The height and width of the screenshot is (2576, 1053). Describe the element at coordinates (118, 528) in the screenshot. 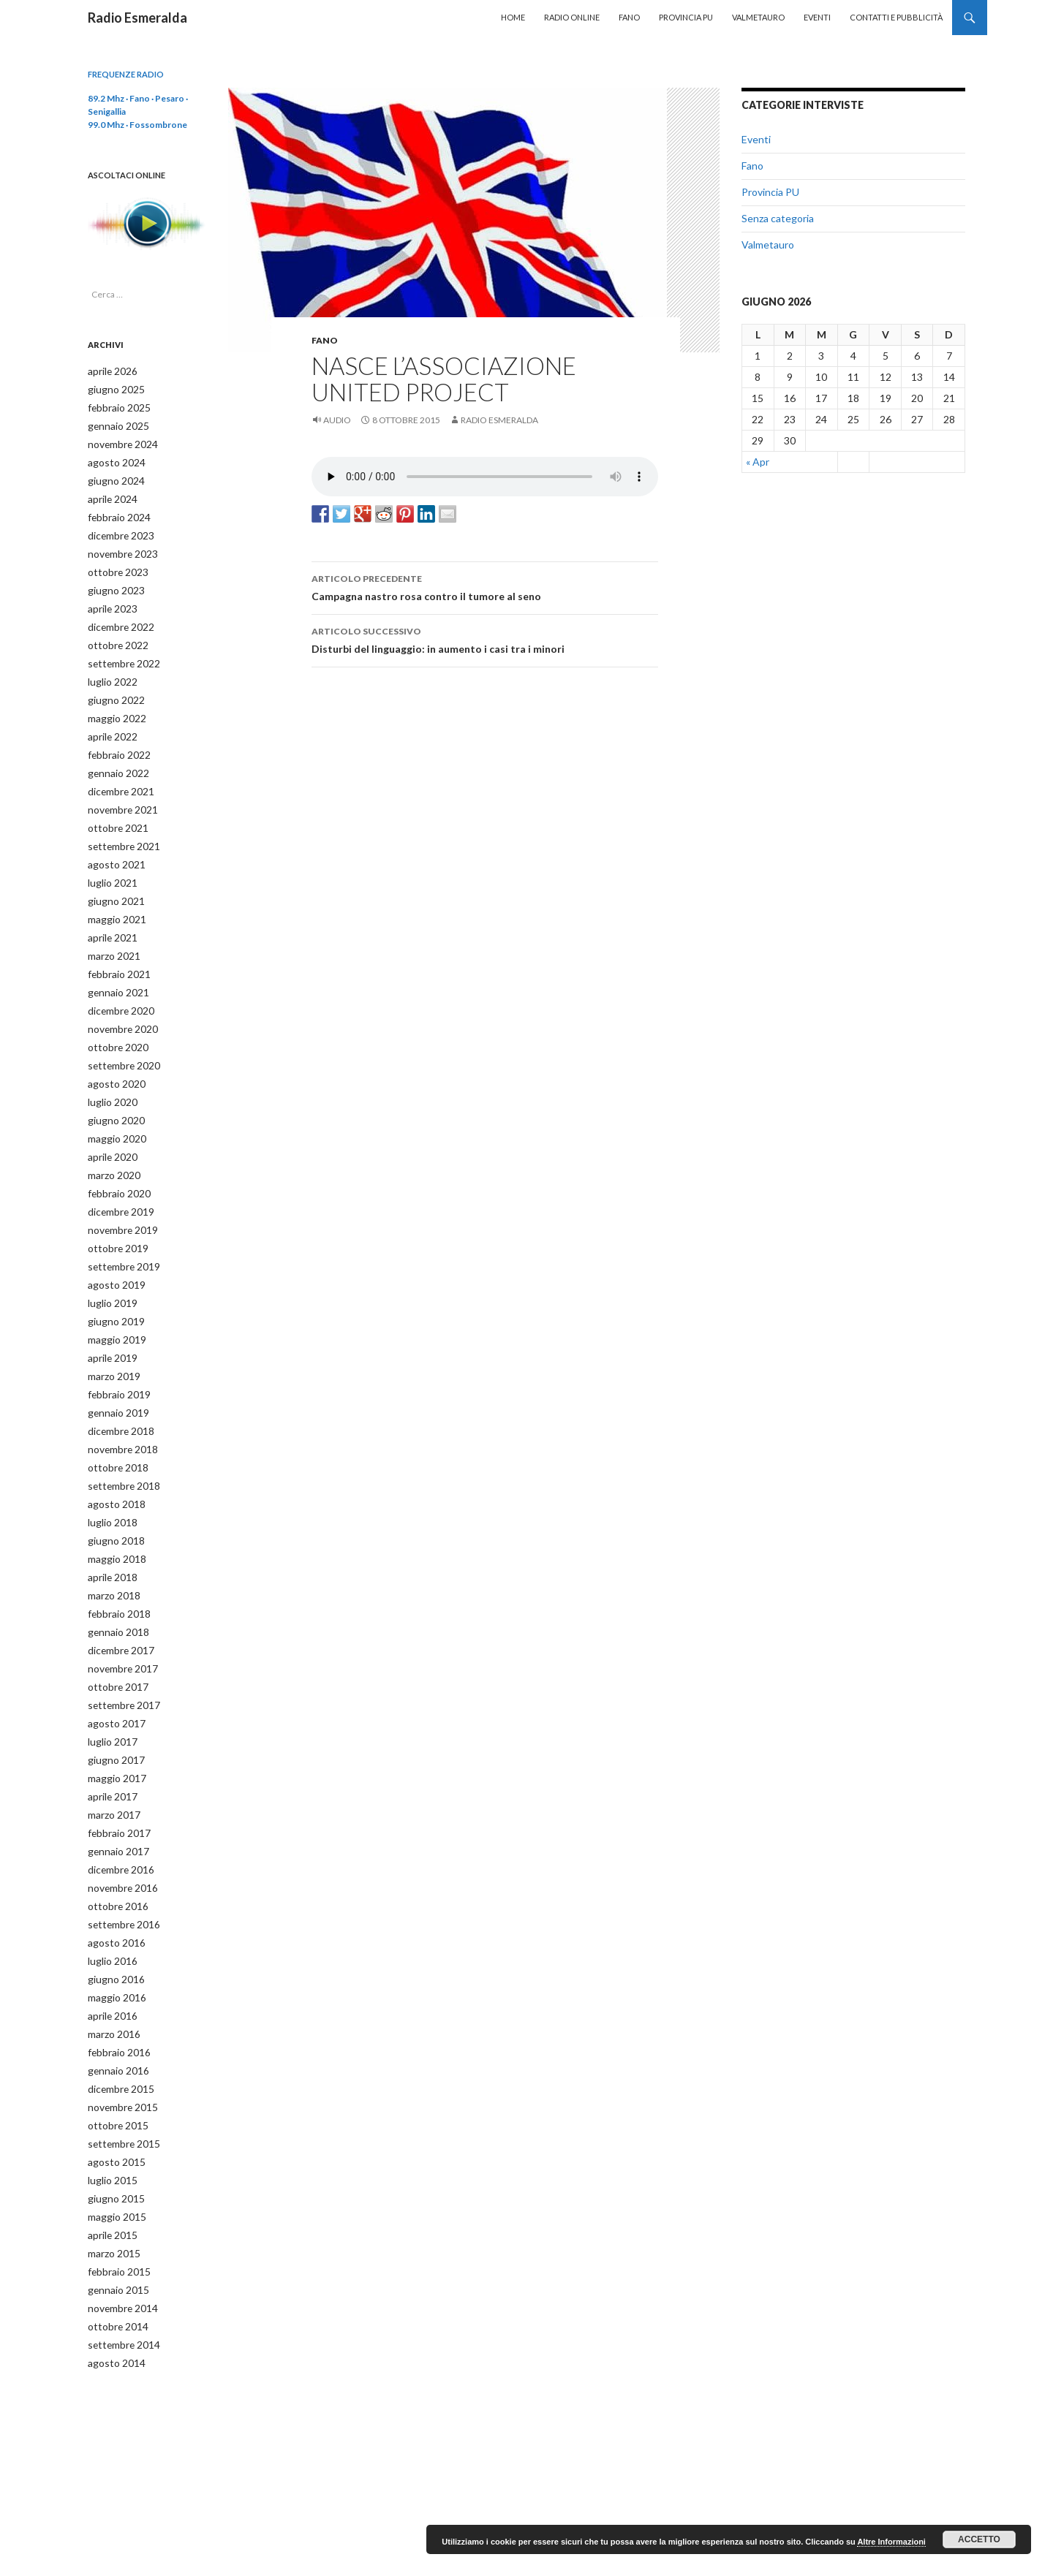

I see `dicembre 2023` at that location.